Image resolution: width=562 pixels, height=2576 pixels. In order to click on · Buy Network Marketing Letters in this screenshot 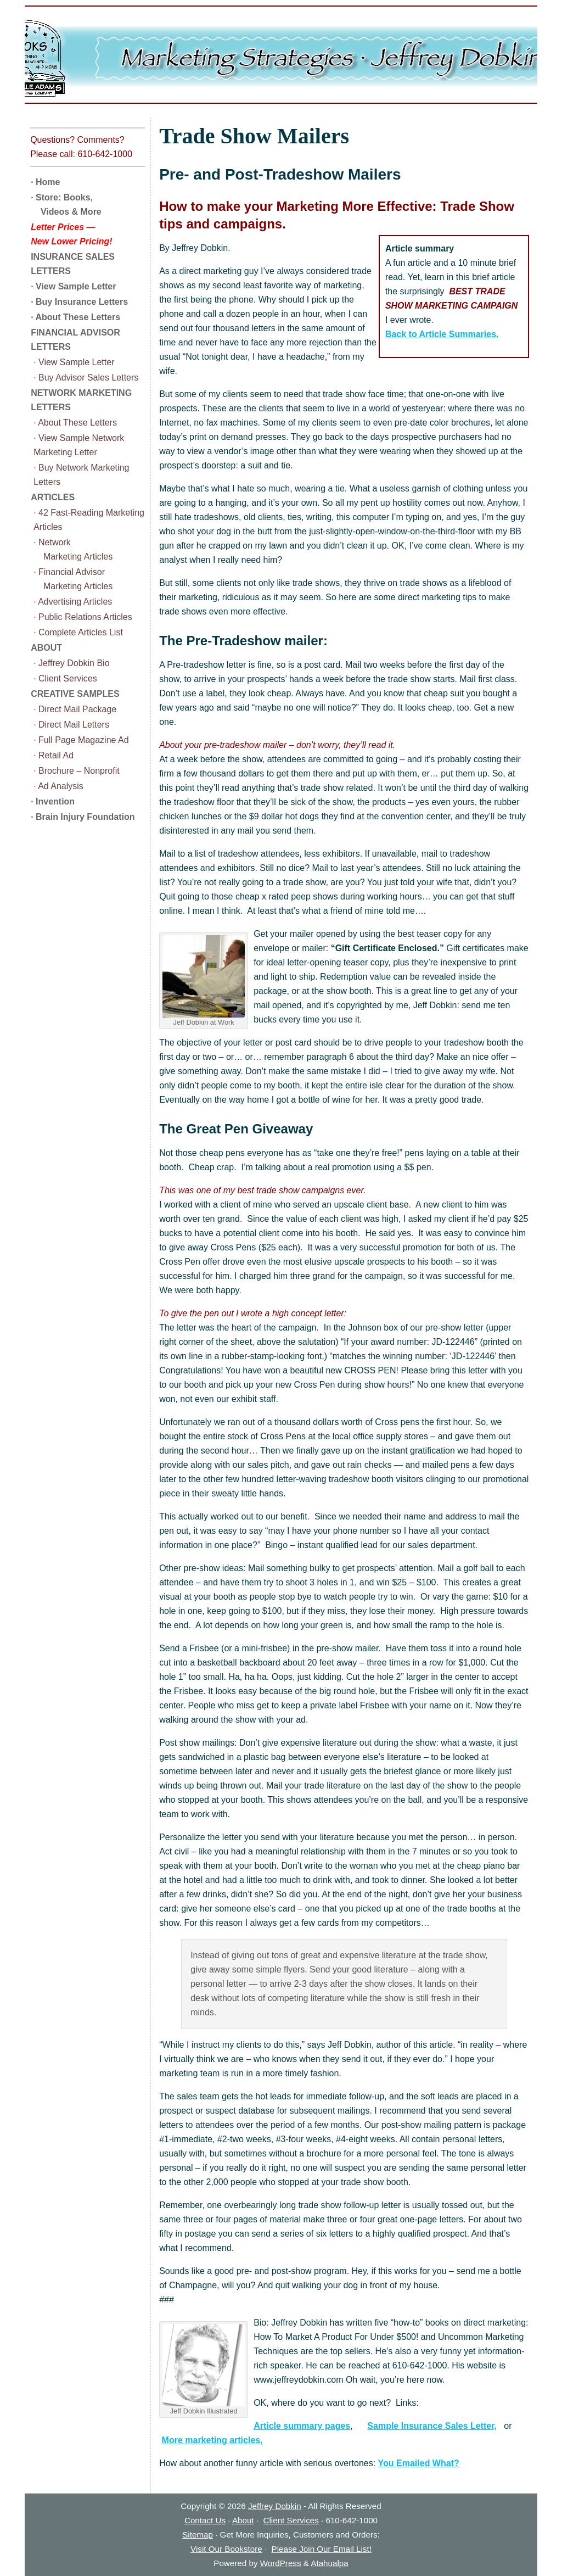, I will do `click(81, 475)`.